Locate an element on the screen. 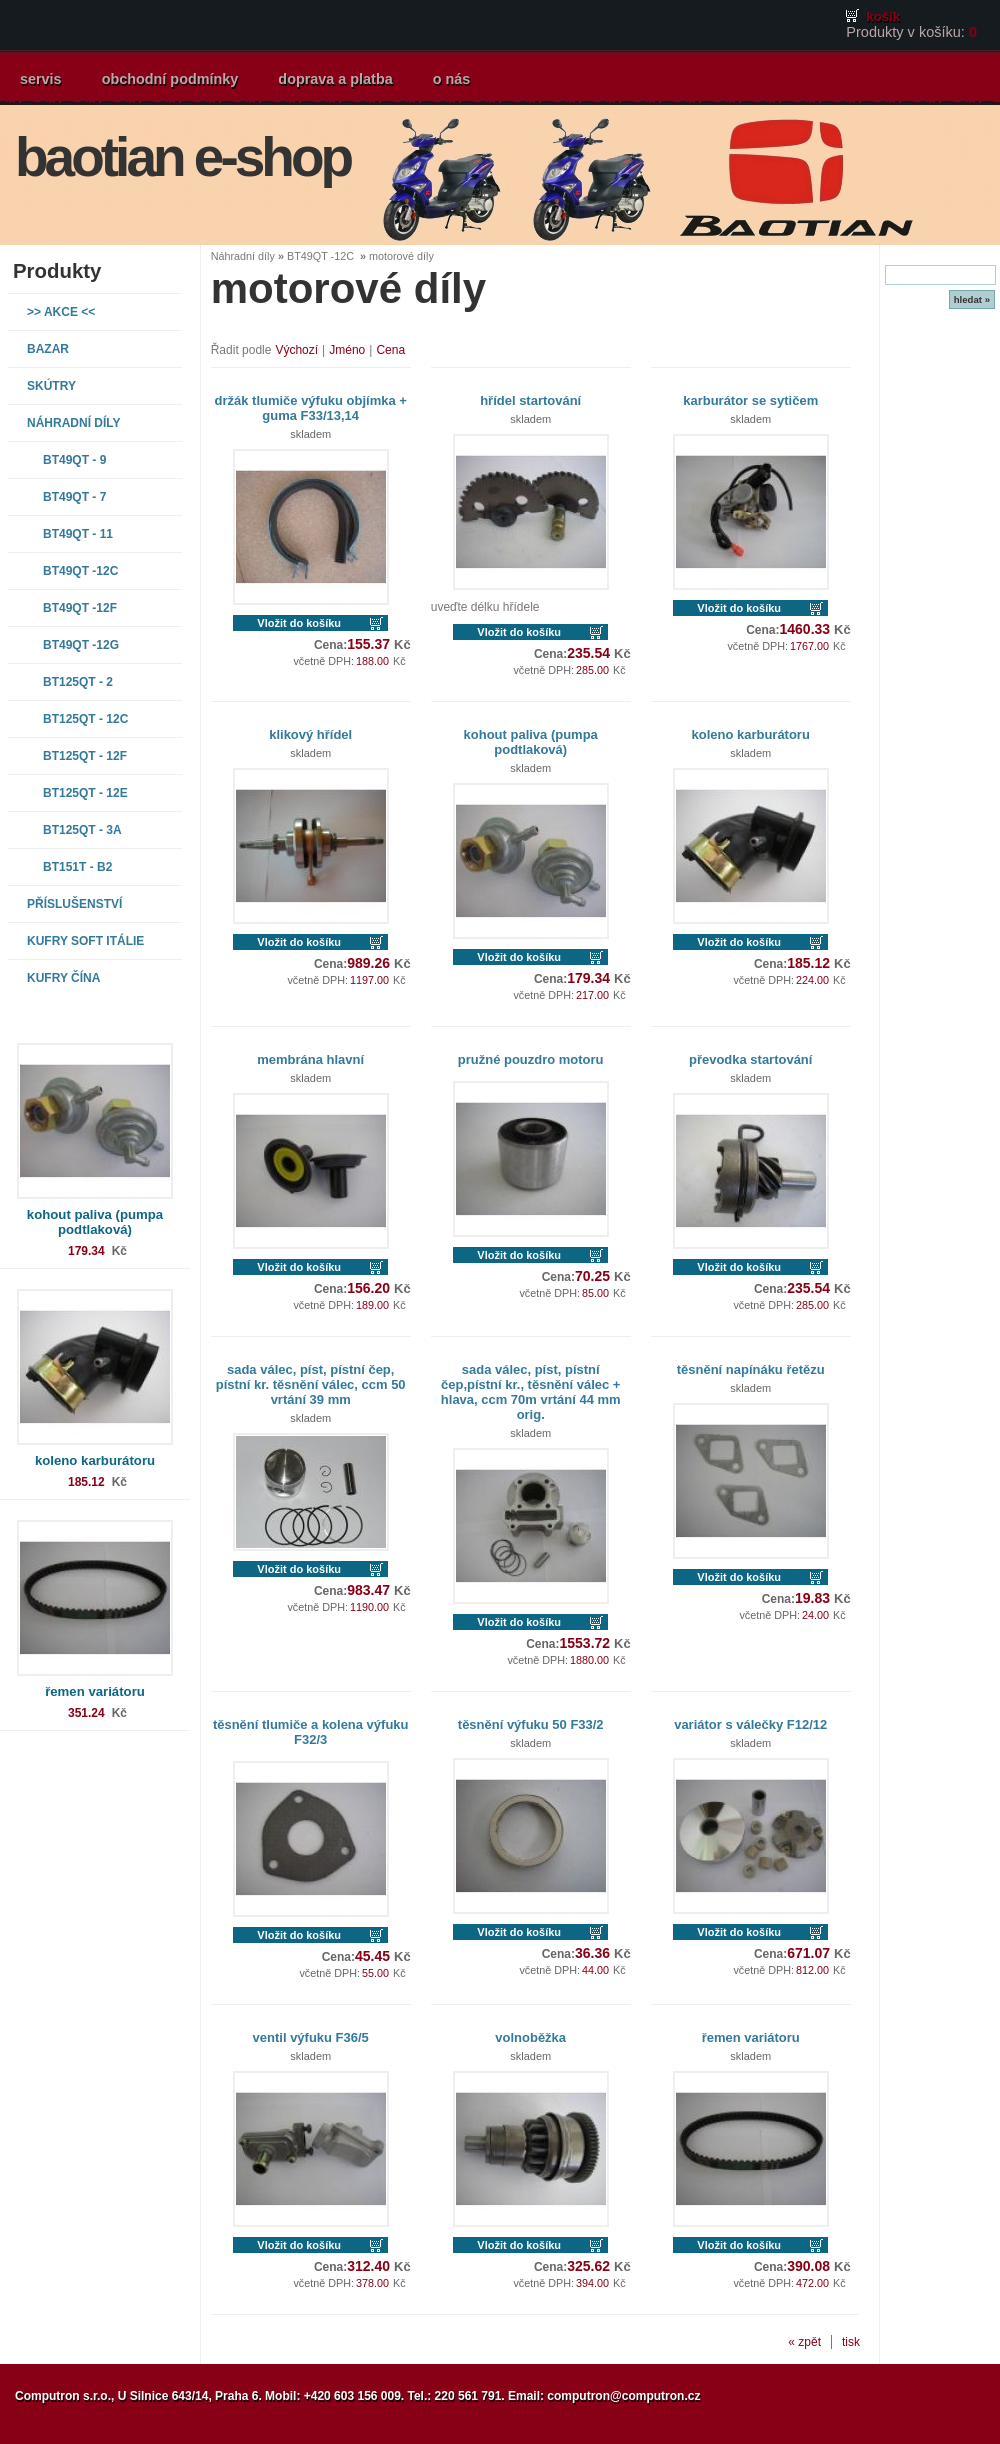 The width and height of the screenshot is (1000, 2444). těsnění napínáku řetězu is located at coordinates (751, 1369).